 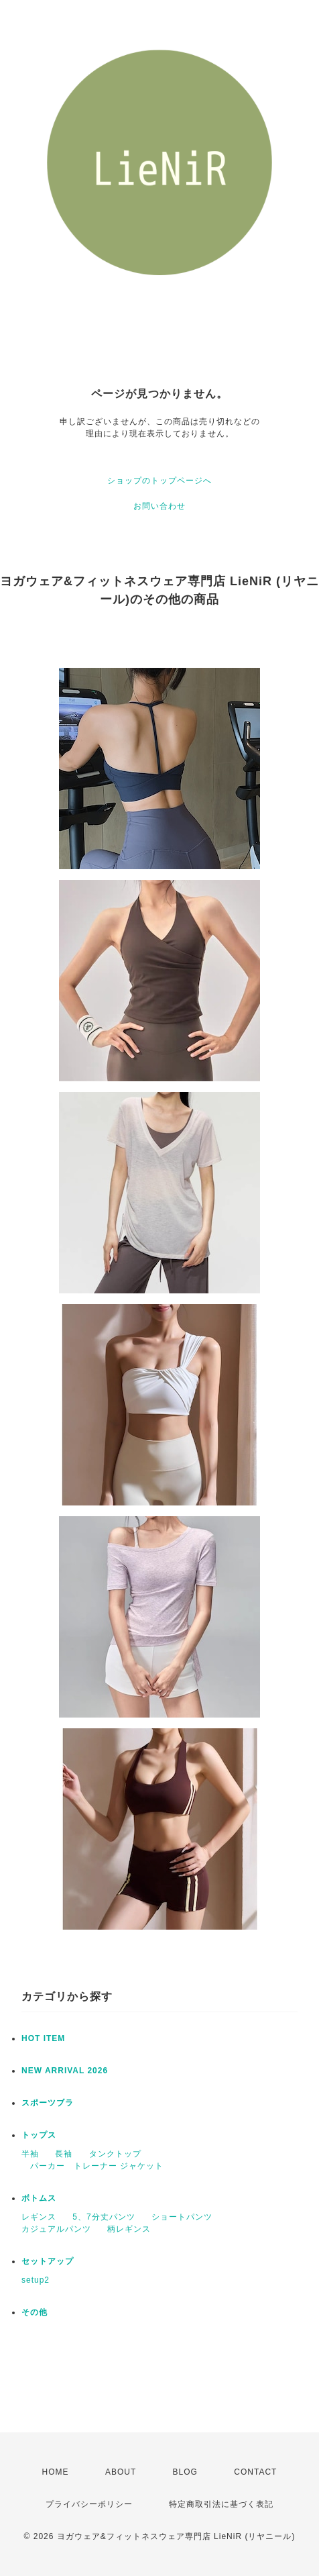 What do you see at coordinates (43, 2038) in the screenshot?
I see `HOT ITEM` at bounding box center [43, 2038].